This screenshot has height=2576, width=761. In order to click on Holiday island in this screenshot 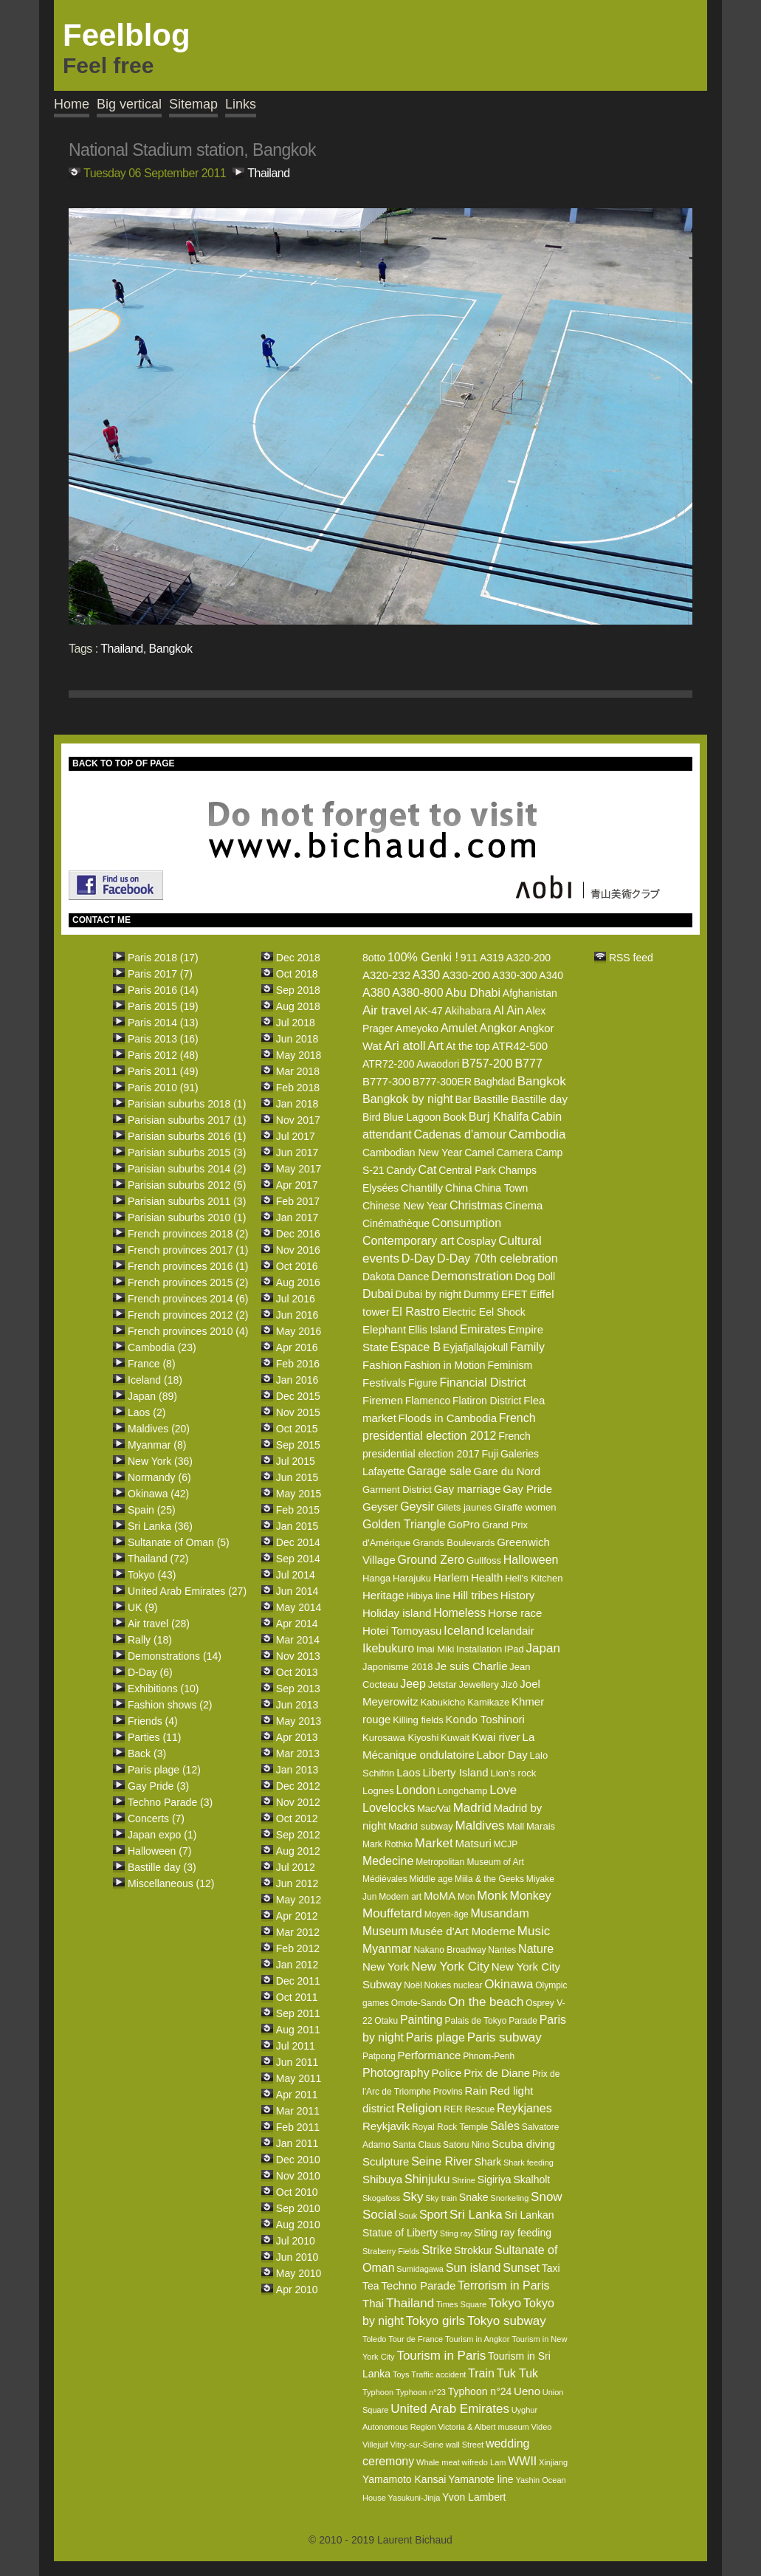, I will do `click(396, 1613)`.